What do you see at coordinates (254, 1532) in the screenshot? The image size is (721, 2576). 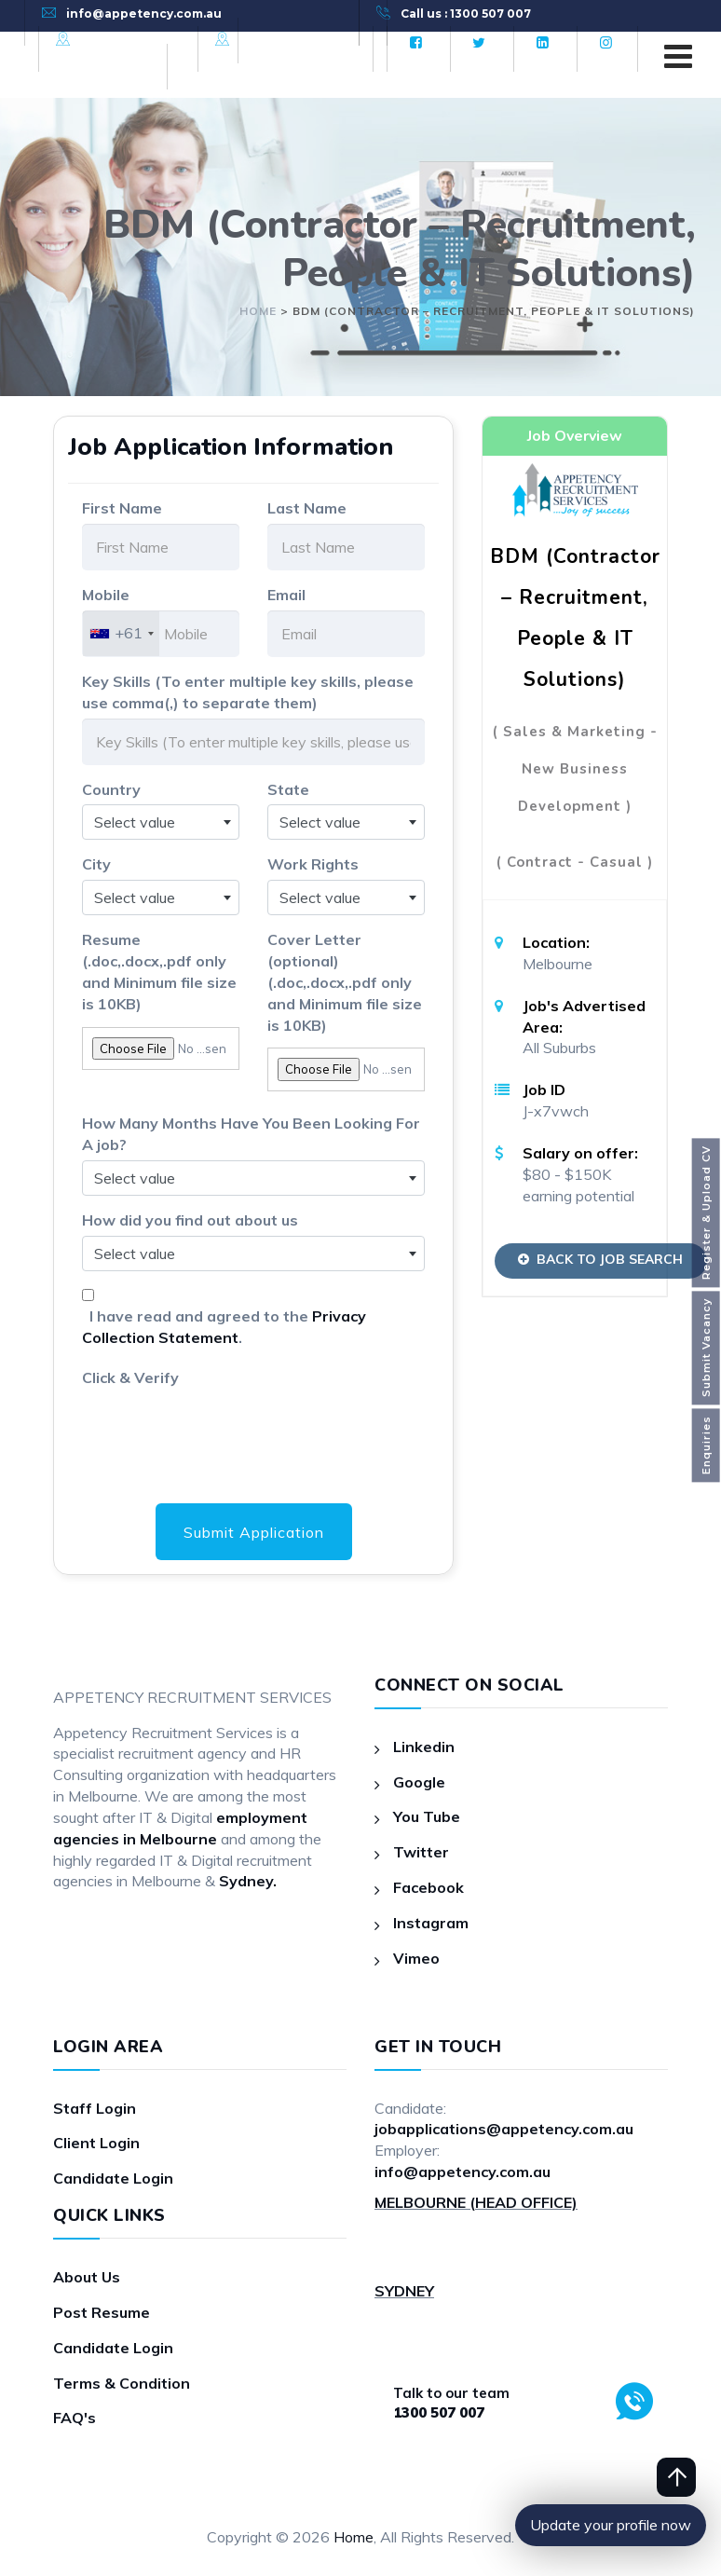 I see `Submit Application` at bounding box center [254, 1532].